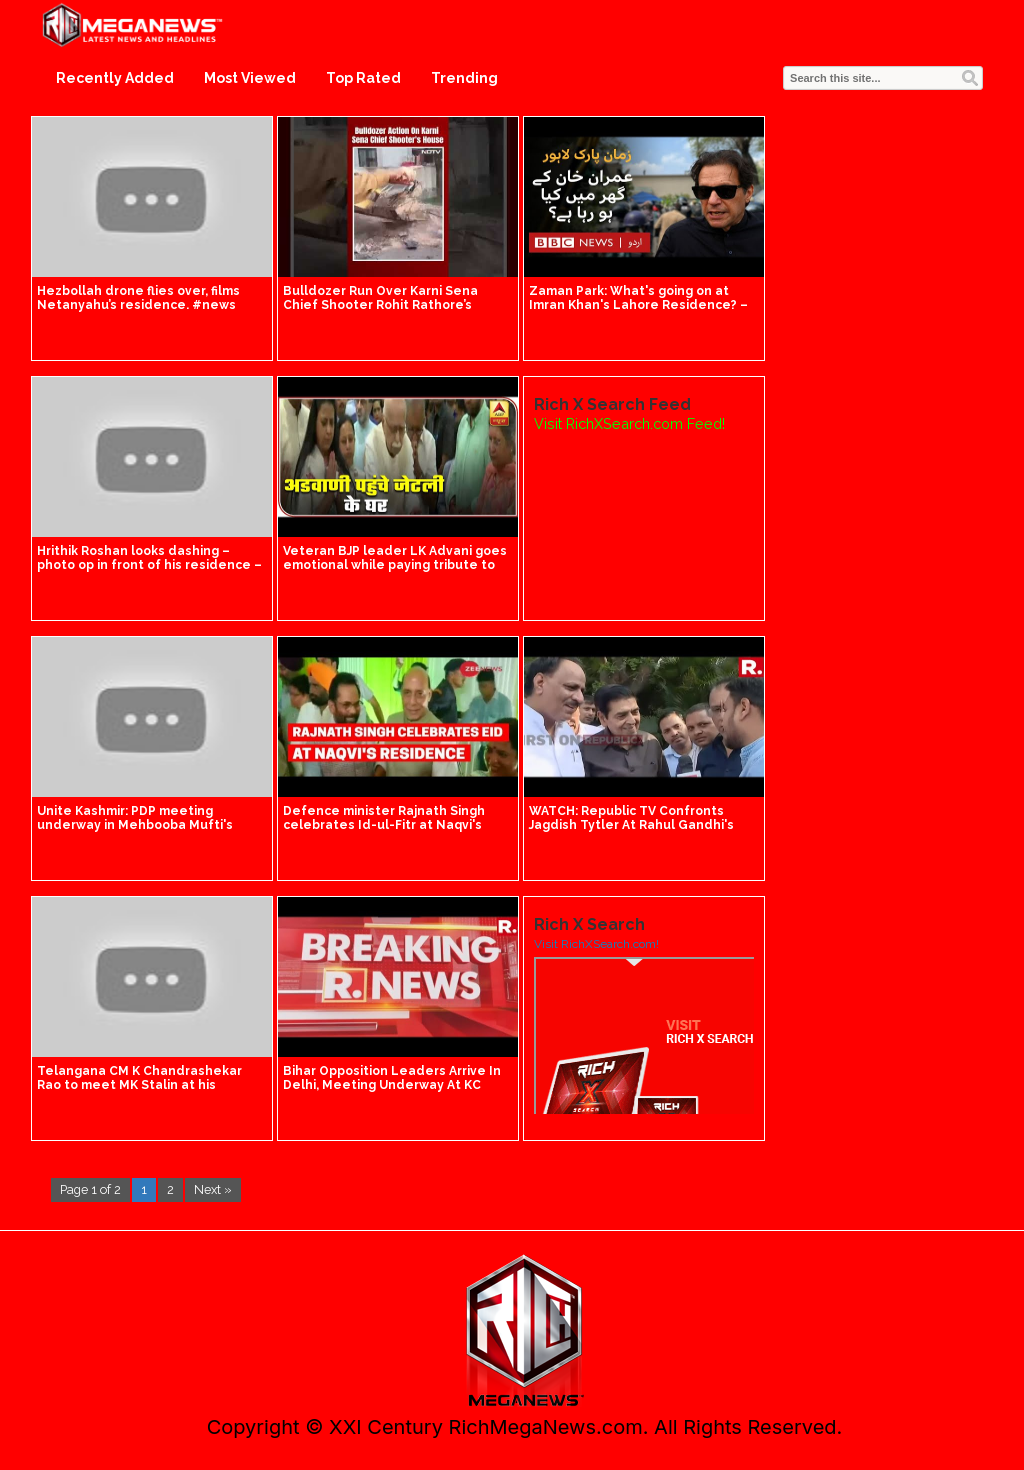  What do you see at coordinates (380, 305) in the screenshot?
I see `Bulldozer Run Over Karni Sena Chief Shooter Rohit Rathore’s Residence In Jaipur` at bounding box center [380, 305].